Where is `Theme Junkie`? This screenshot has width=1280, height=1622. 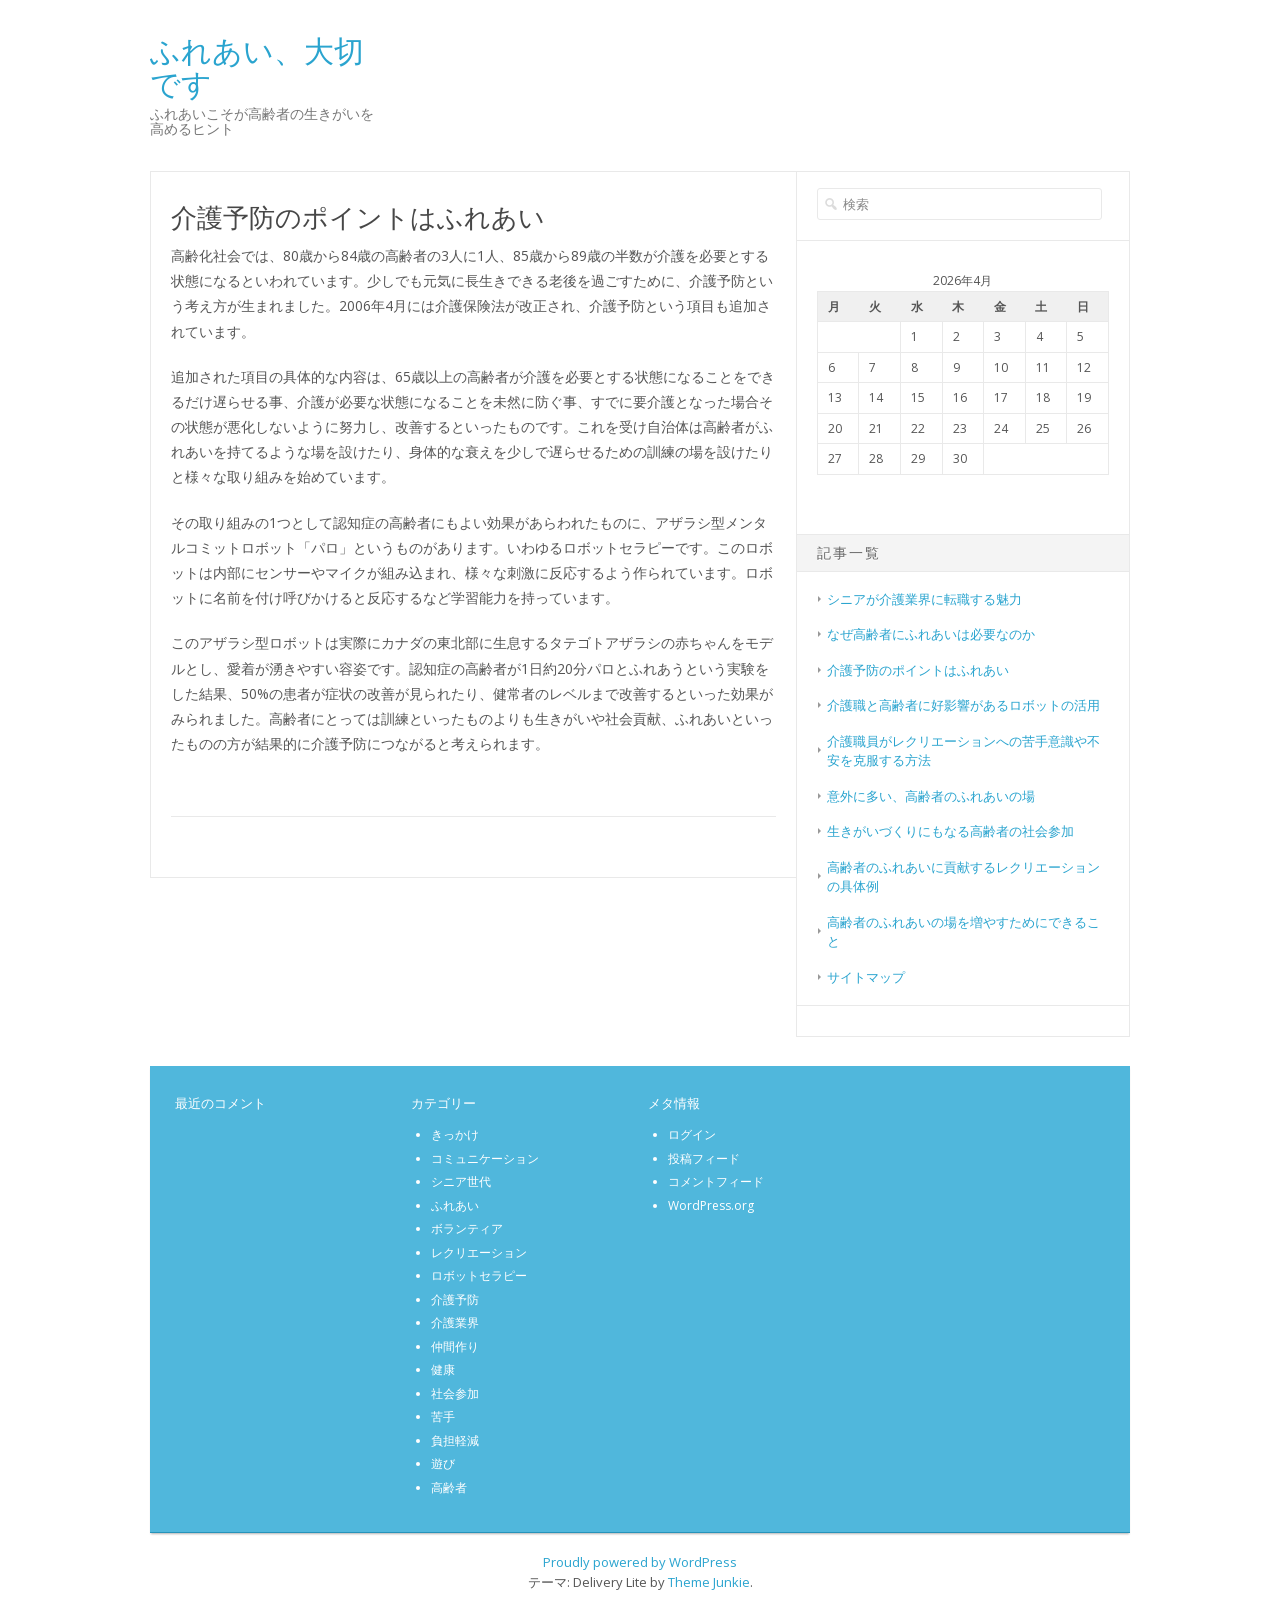
Theme Junkie is located at coordinates (709, 1582).